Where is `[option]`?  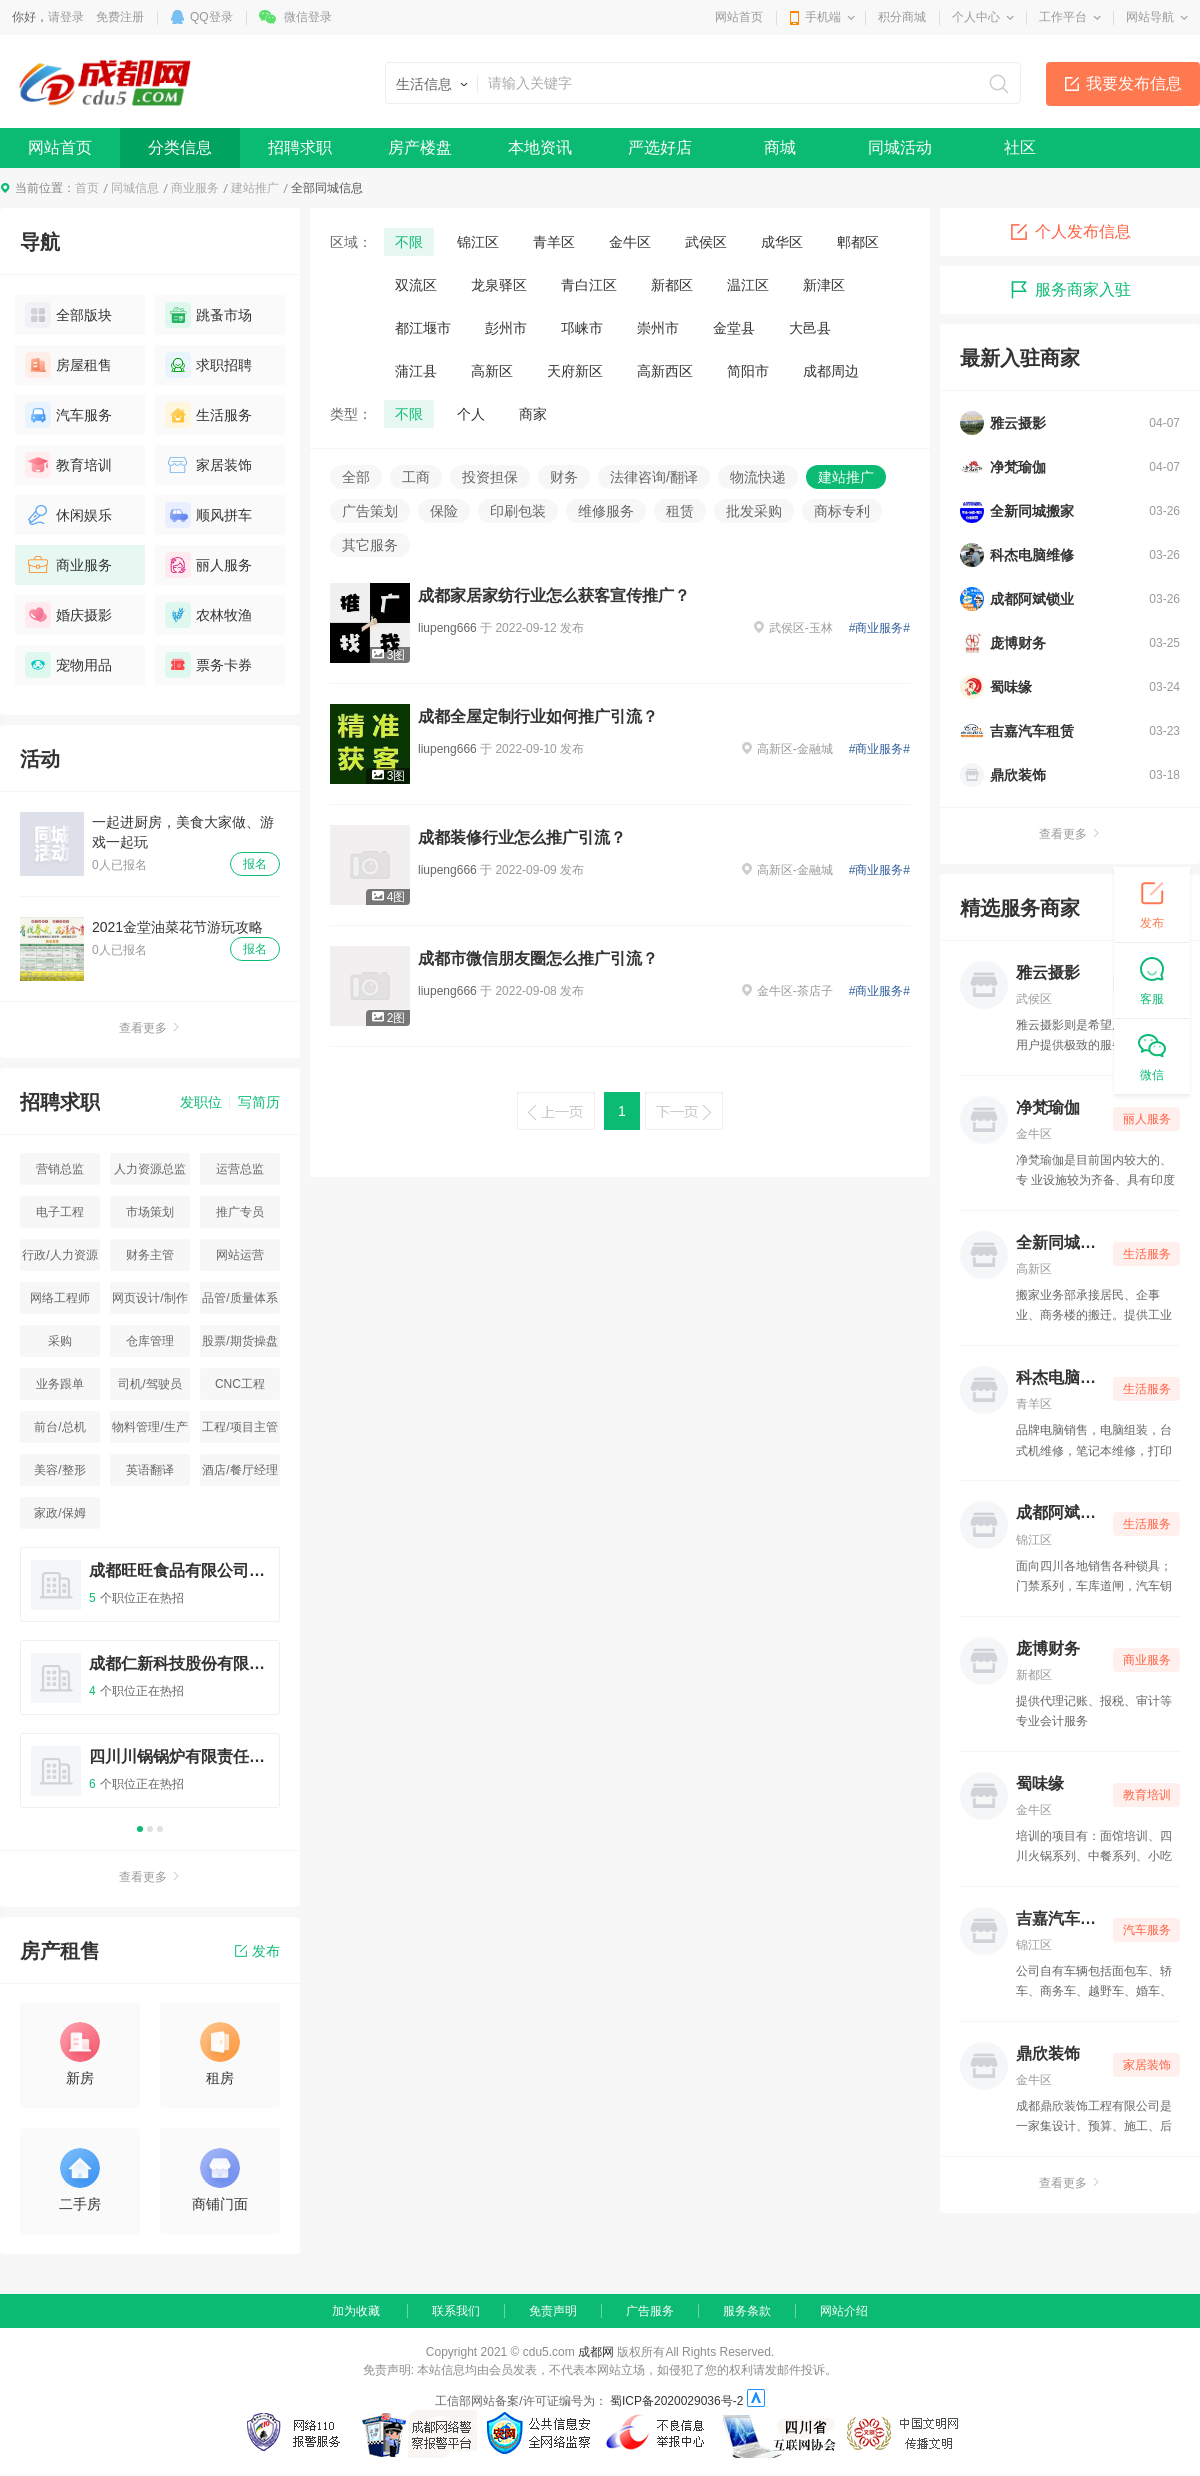 [option] is located at coordinates (150, 1686).